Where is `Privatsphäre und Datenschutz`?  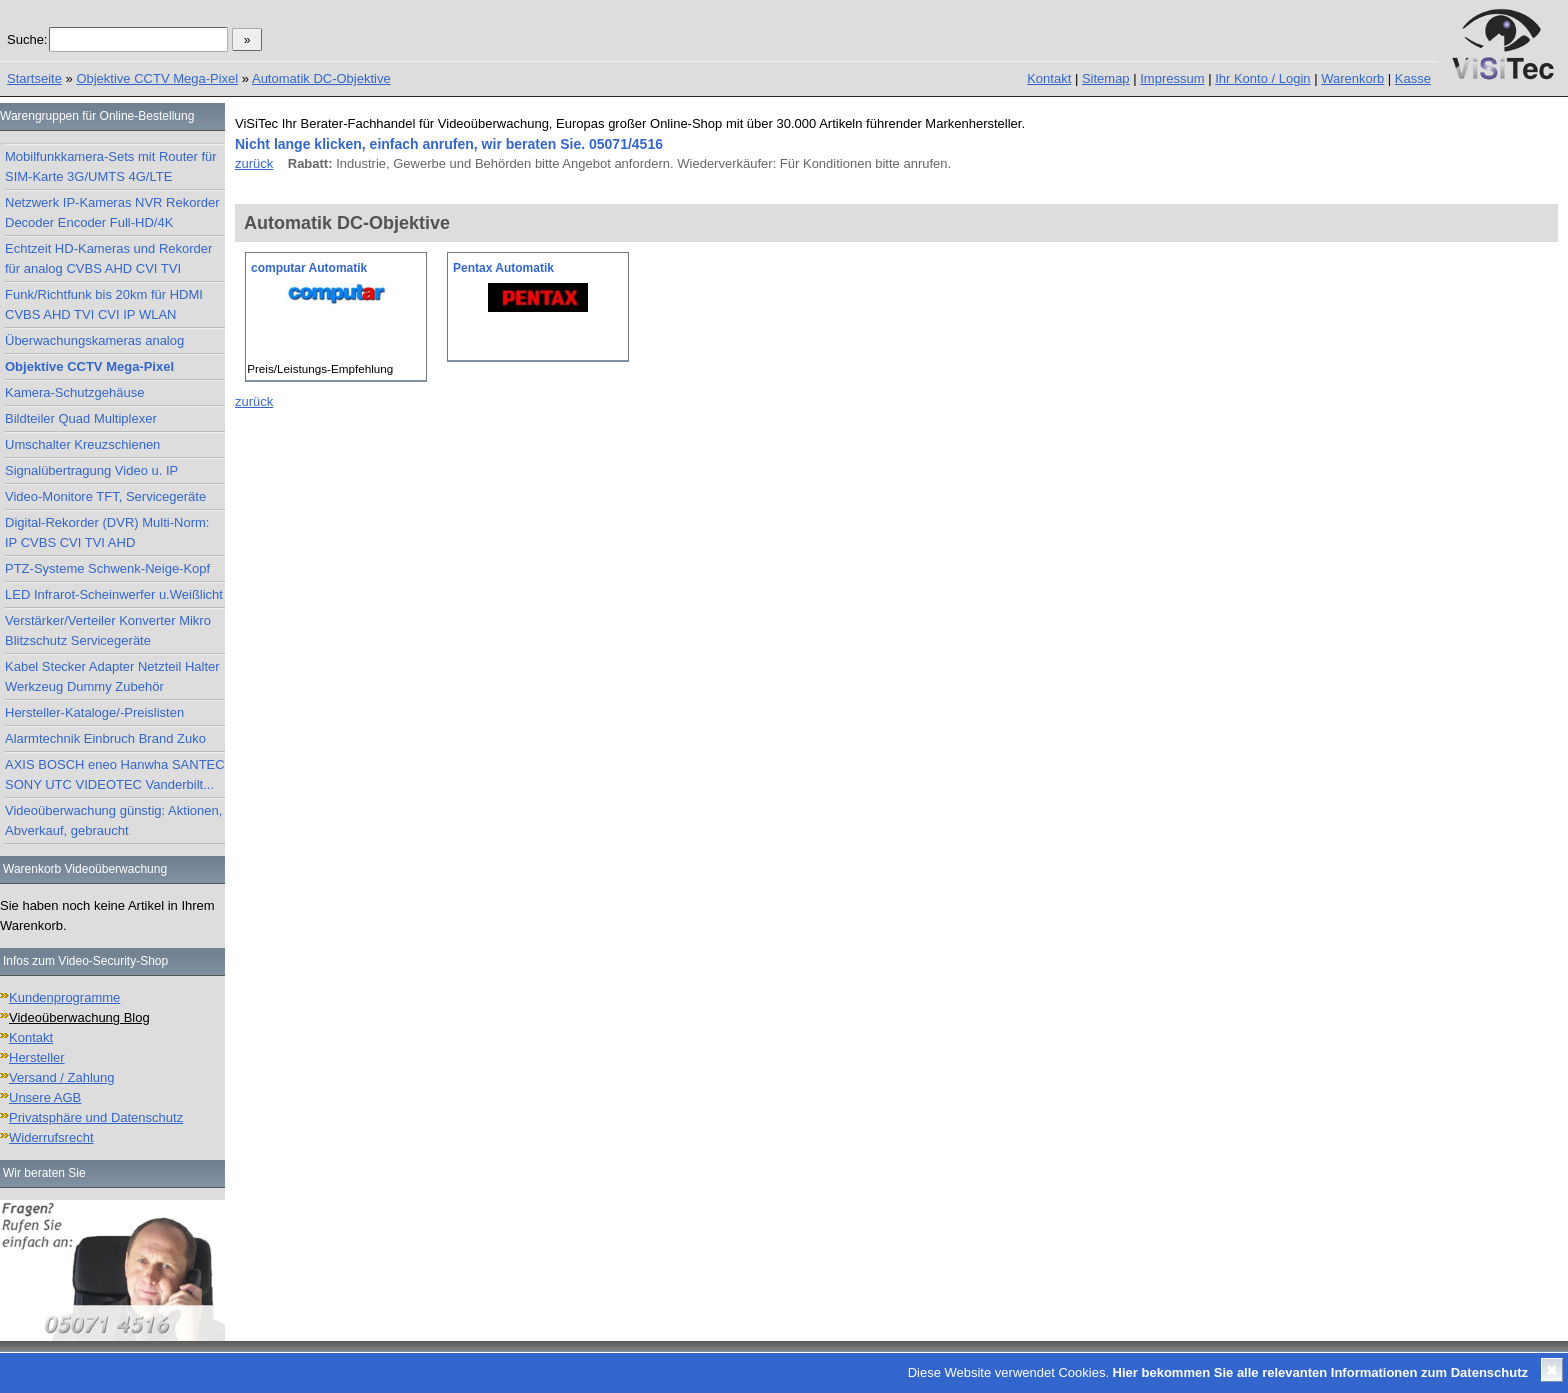 Privatsphäre und Datenschutz is located at coordinates (96, 1117).